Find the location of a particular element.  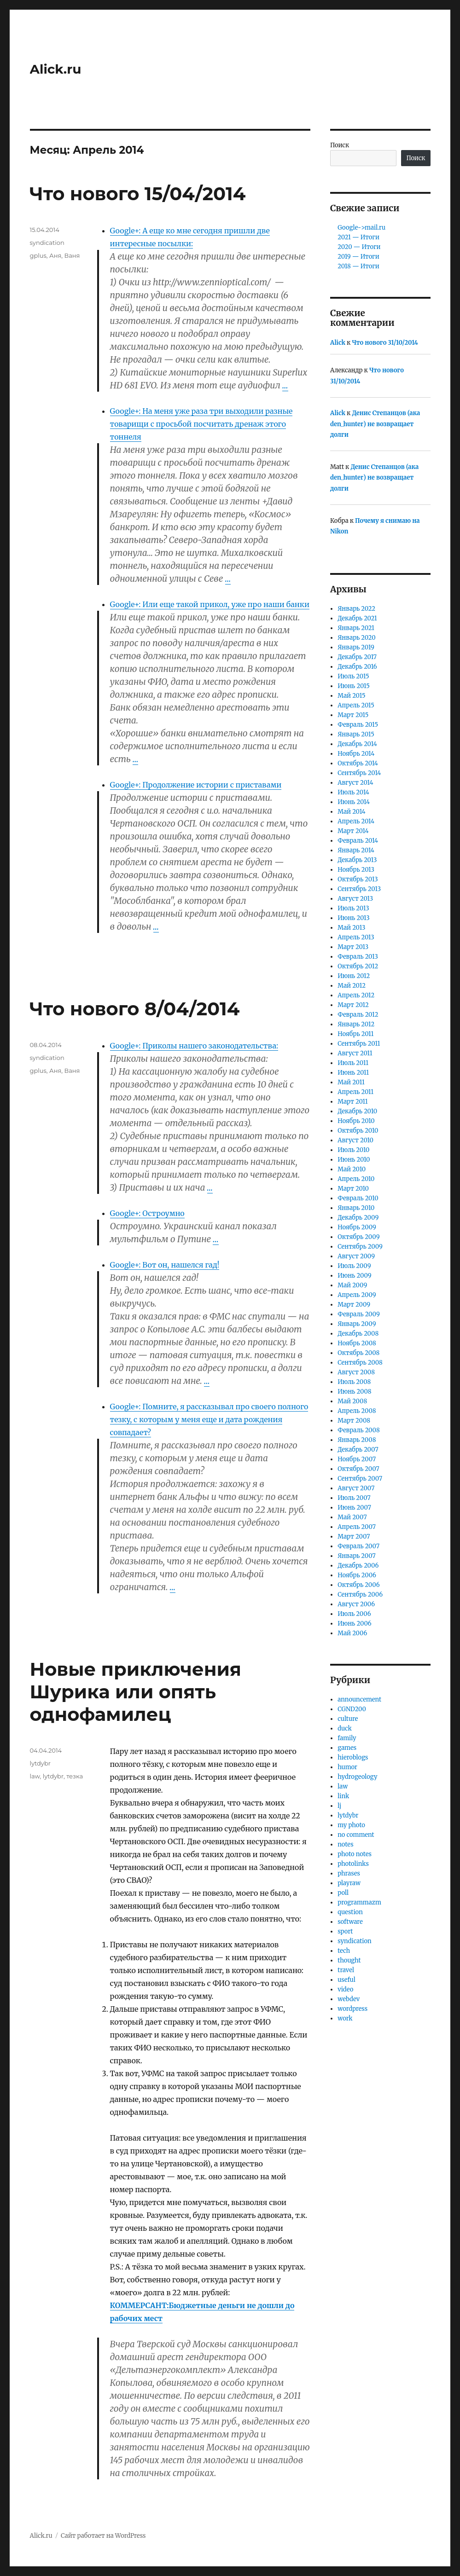

Декабрь 2021 is located at coordinates (357, 618).